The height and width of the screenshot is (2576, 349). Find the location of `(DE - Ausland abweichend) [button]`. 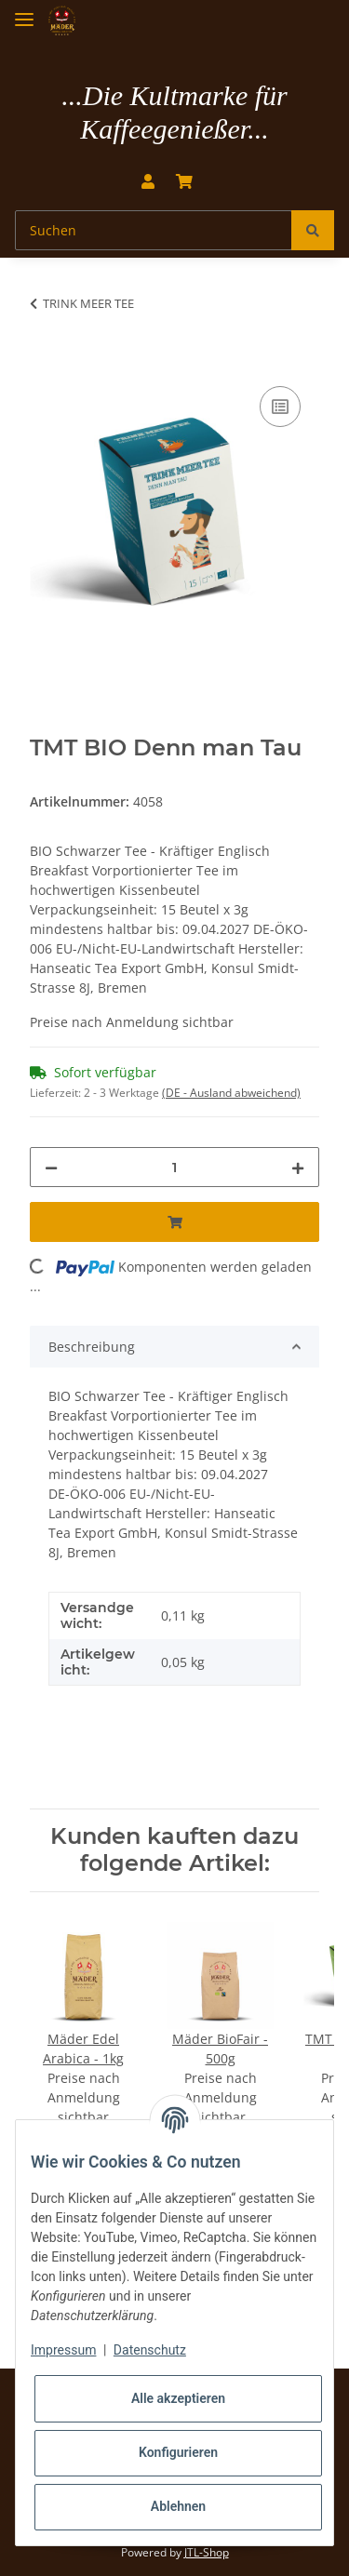

(DE - Ausland abweichend) [button] is located at coordinates (231, 1093).